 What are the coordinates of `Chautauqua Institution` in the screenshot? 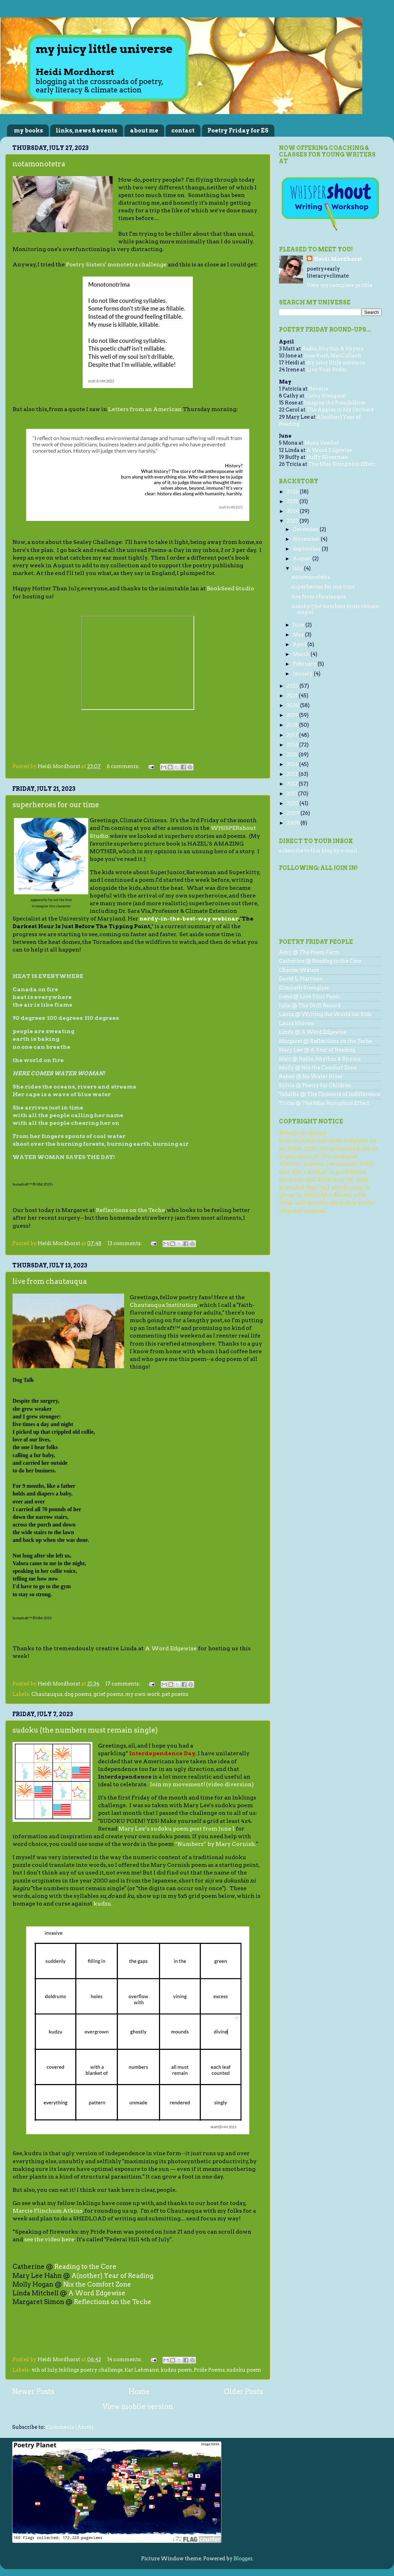 It's located at (163, 1305).